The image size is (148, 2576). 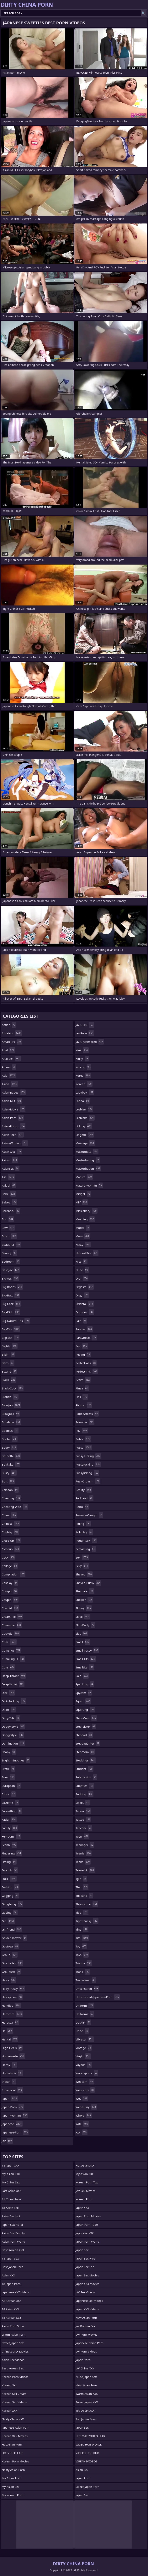 I want to click on interracial, so click(x=12, y=2090).